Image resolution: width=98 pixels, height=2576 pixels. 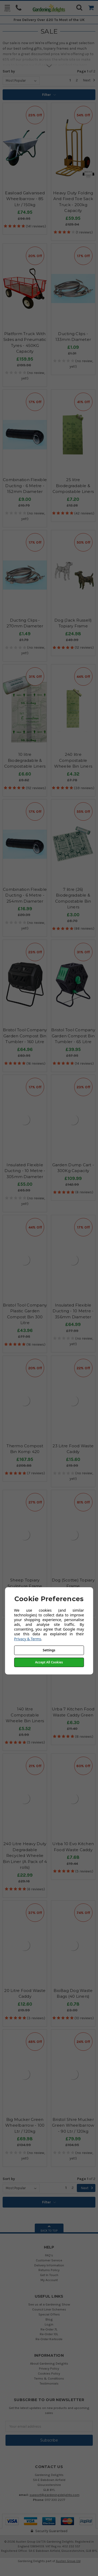 What do you see at coordinates (24, 1170) in the screenshot?
I see `Insulated Flexible Ducting - 10 Metre - 305mm Diameter` at bounding box center [24, 1170].